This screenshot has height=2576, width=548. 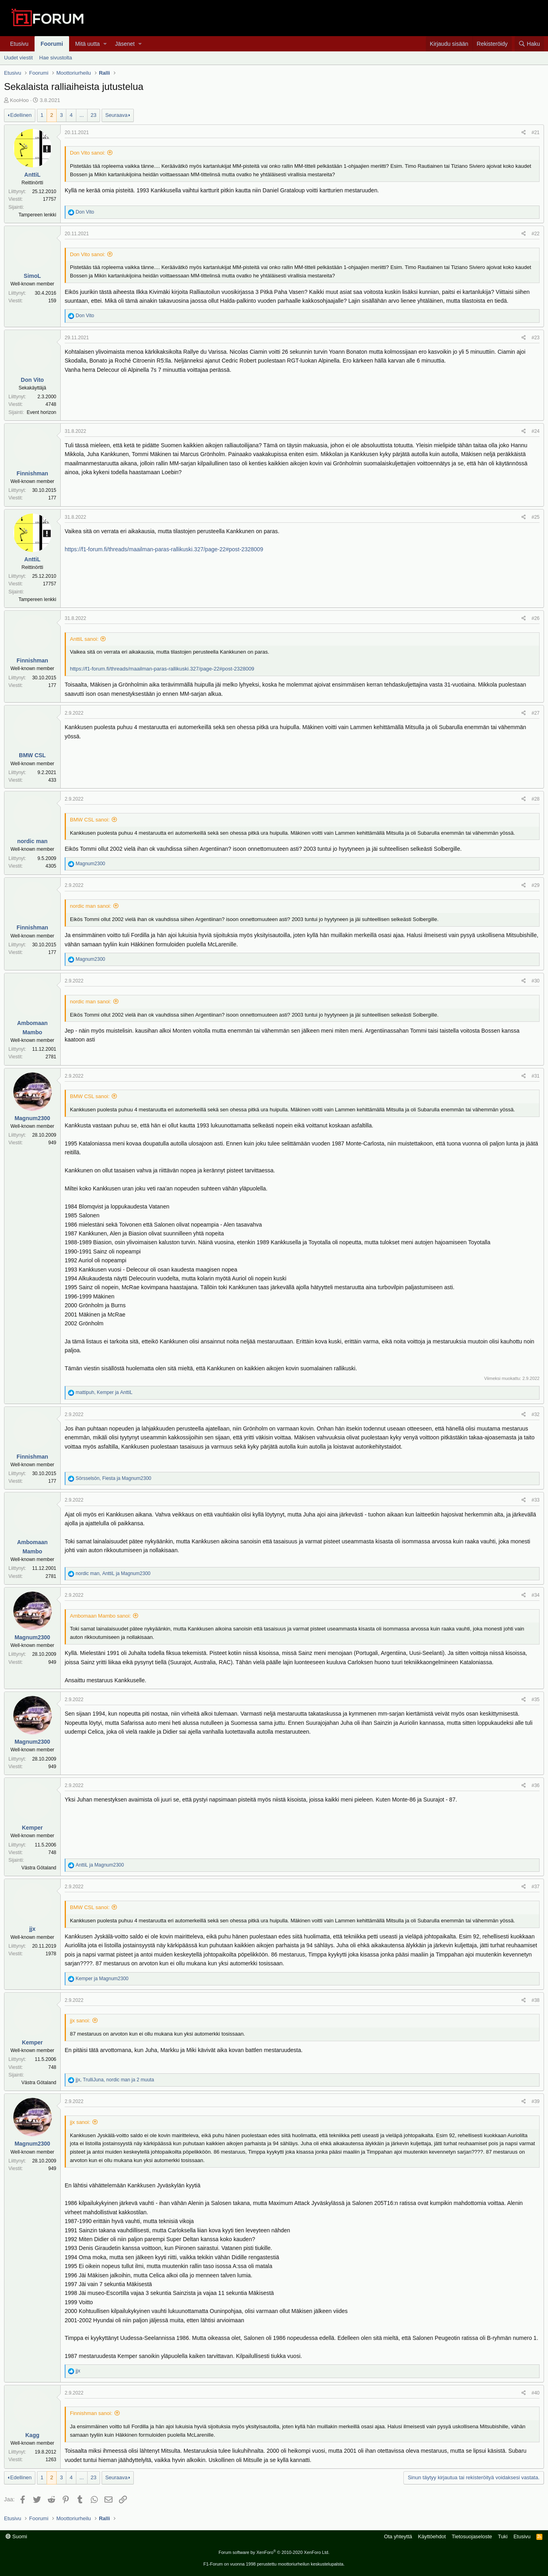 What do you see at coordinates (536, 132) in the screenshot?
I see `#21` at bounding box center [536, 132].